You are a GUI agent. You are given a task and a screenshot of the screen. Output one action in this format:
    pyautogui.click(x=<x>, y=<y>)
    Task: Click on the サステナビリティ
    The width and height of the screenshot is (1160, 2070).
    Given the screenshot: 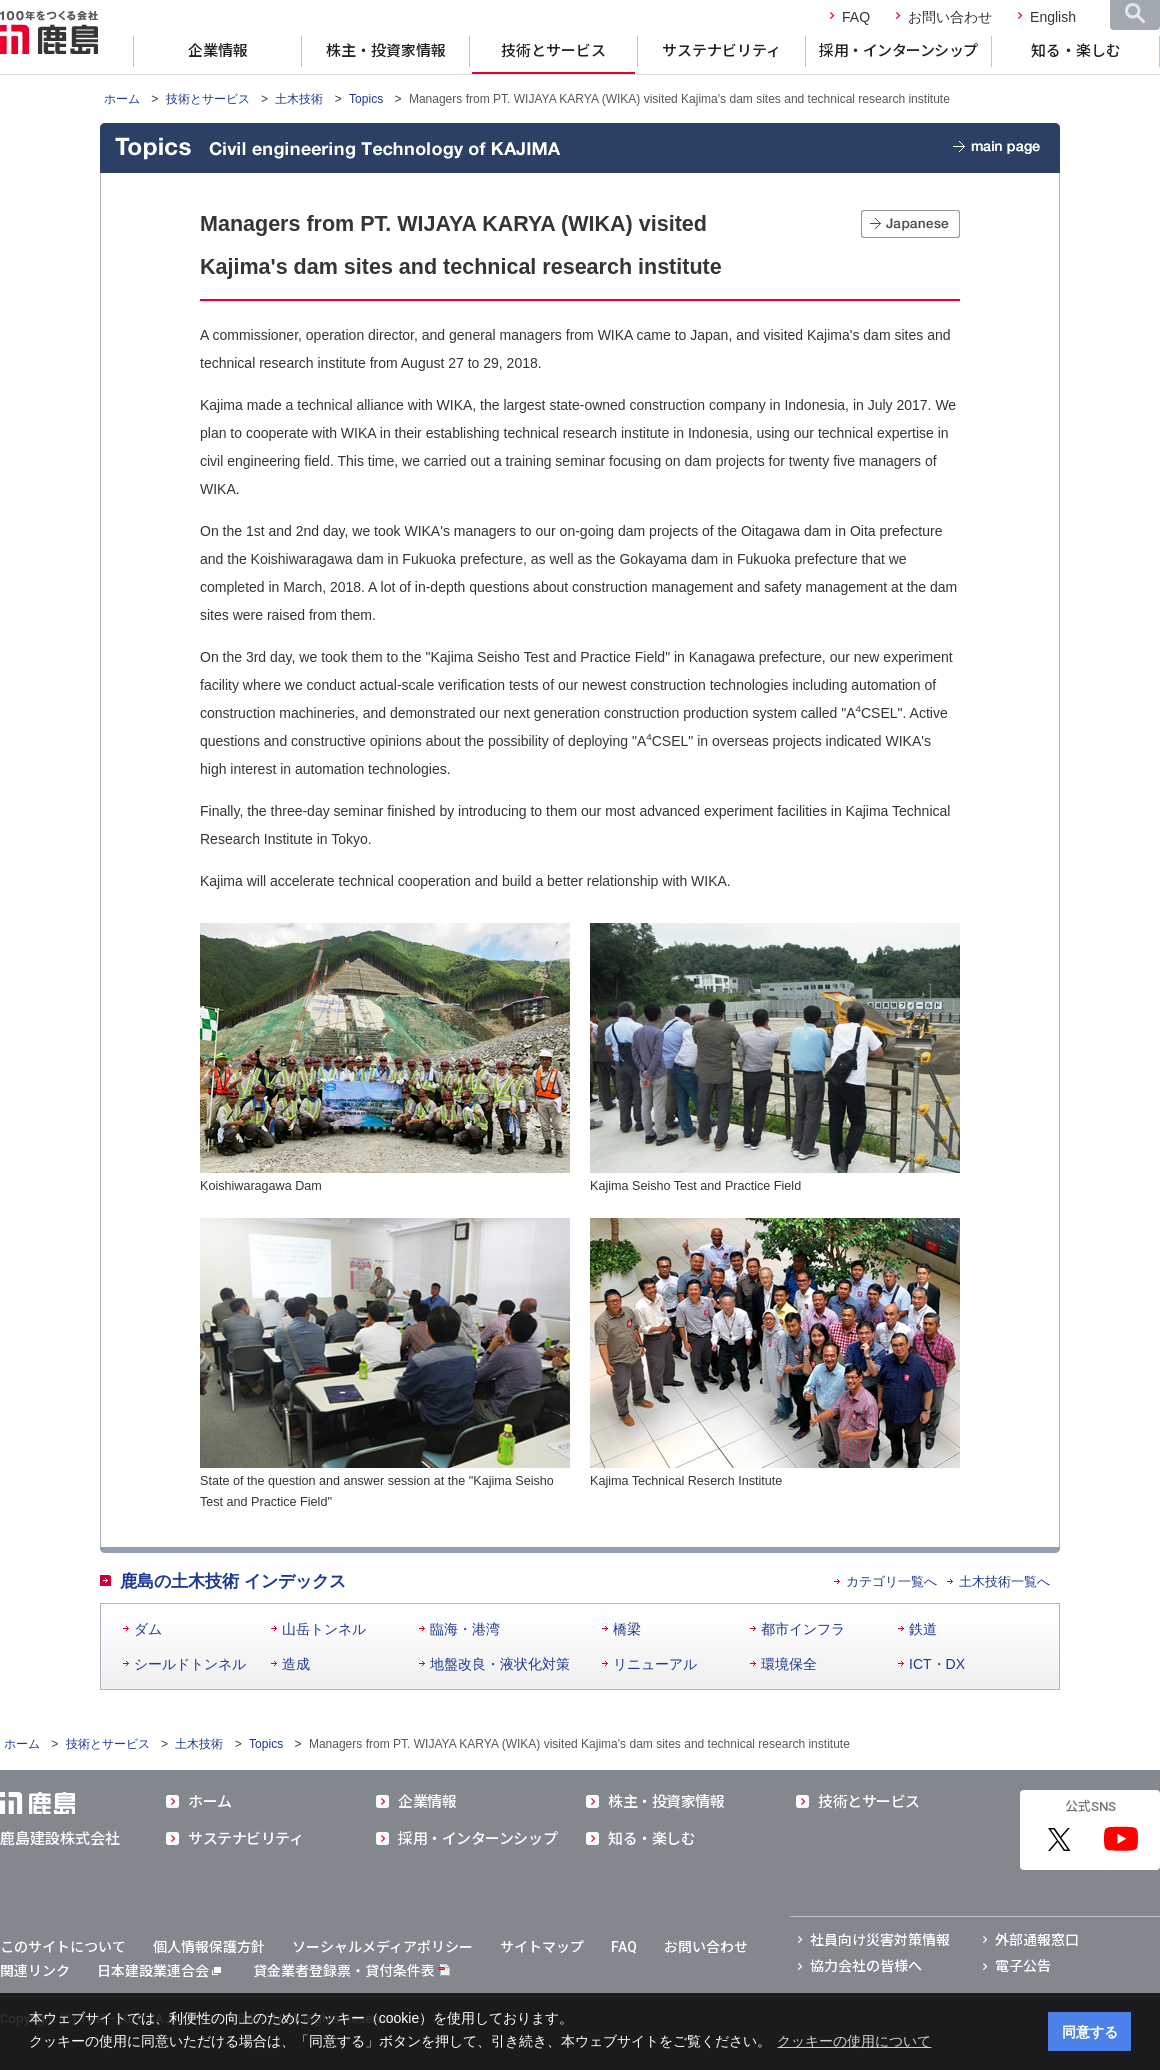 What is the action you would take?
    pyautogui.click(x=721, y=51)
    